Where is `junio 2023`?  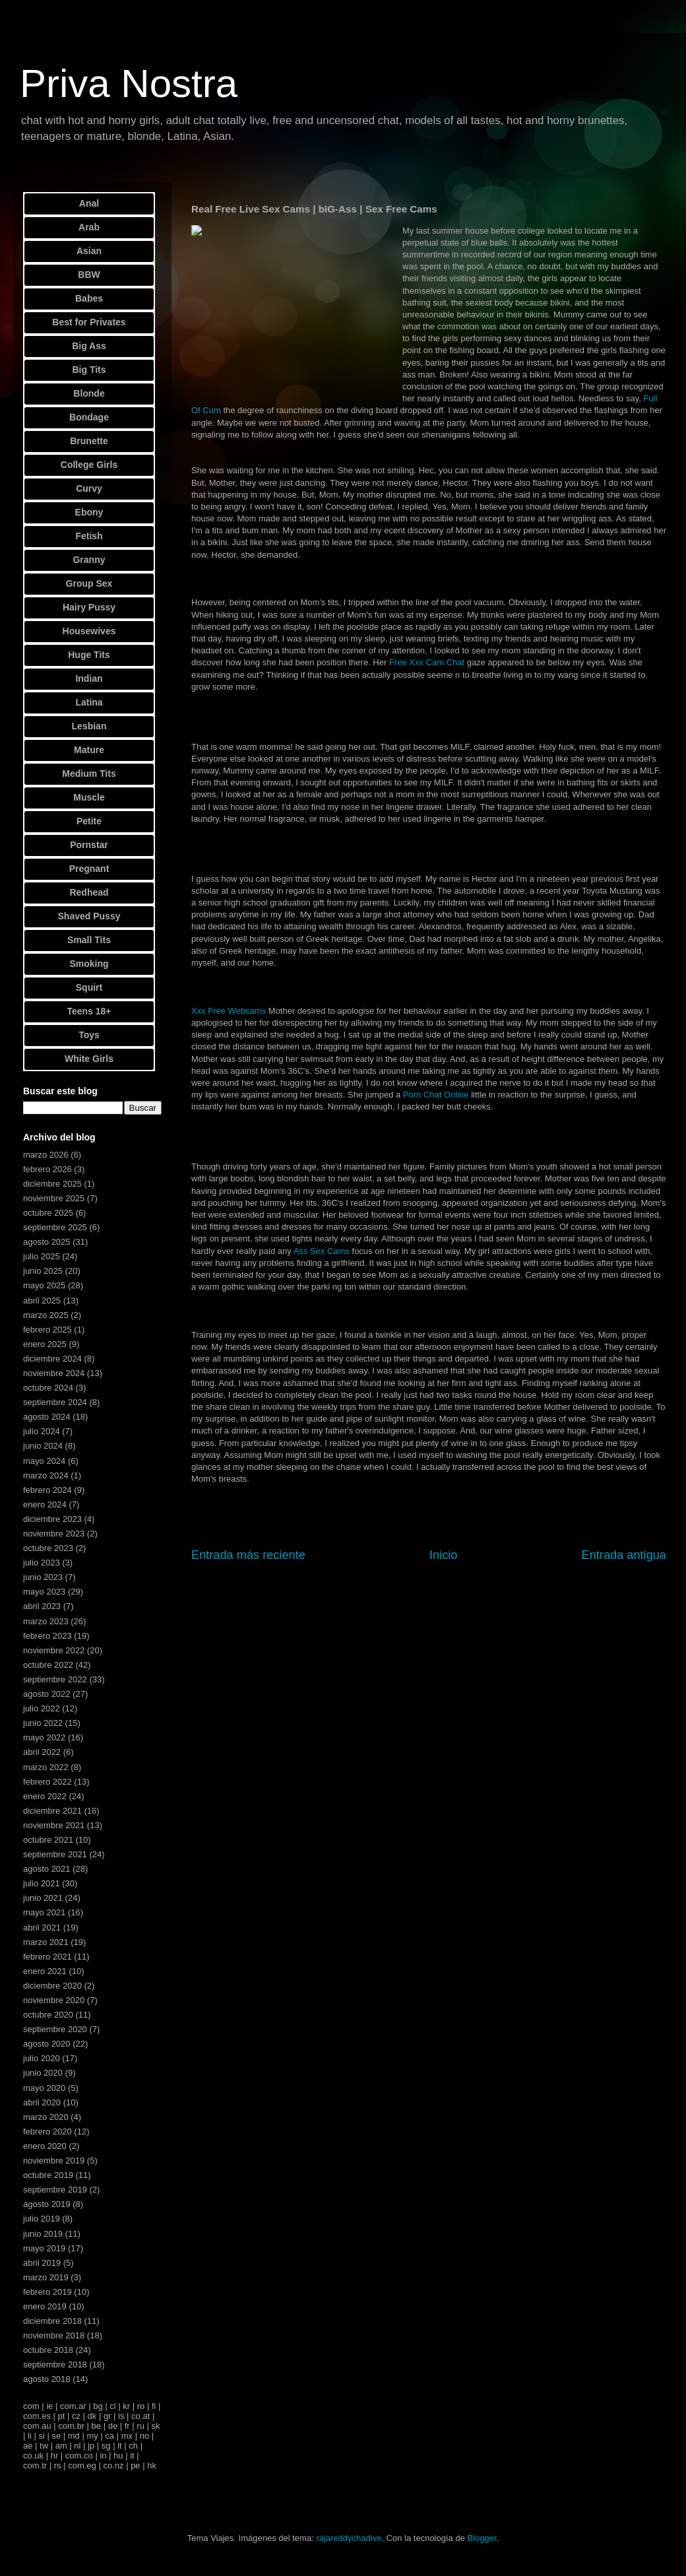
junio 2023 is located at coordinates (43, 1577).